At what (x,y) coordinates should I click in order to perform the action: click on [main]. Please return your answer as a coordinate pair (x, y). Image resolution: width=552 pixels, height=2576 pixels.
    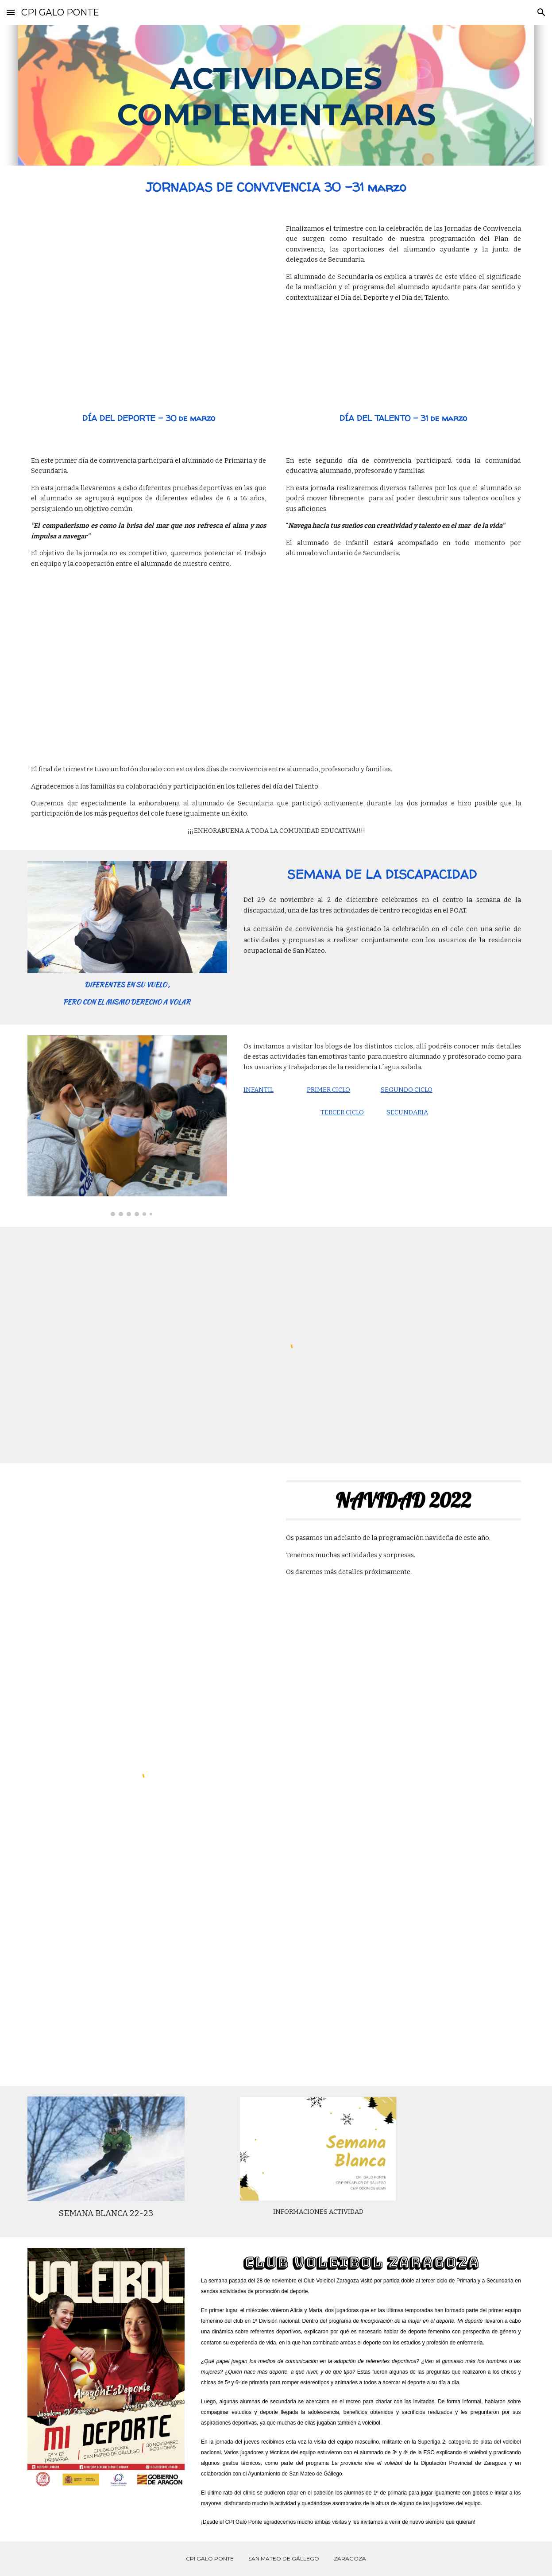
    Looking at the image, I should click on (275, 95).